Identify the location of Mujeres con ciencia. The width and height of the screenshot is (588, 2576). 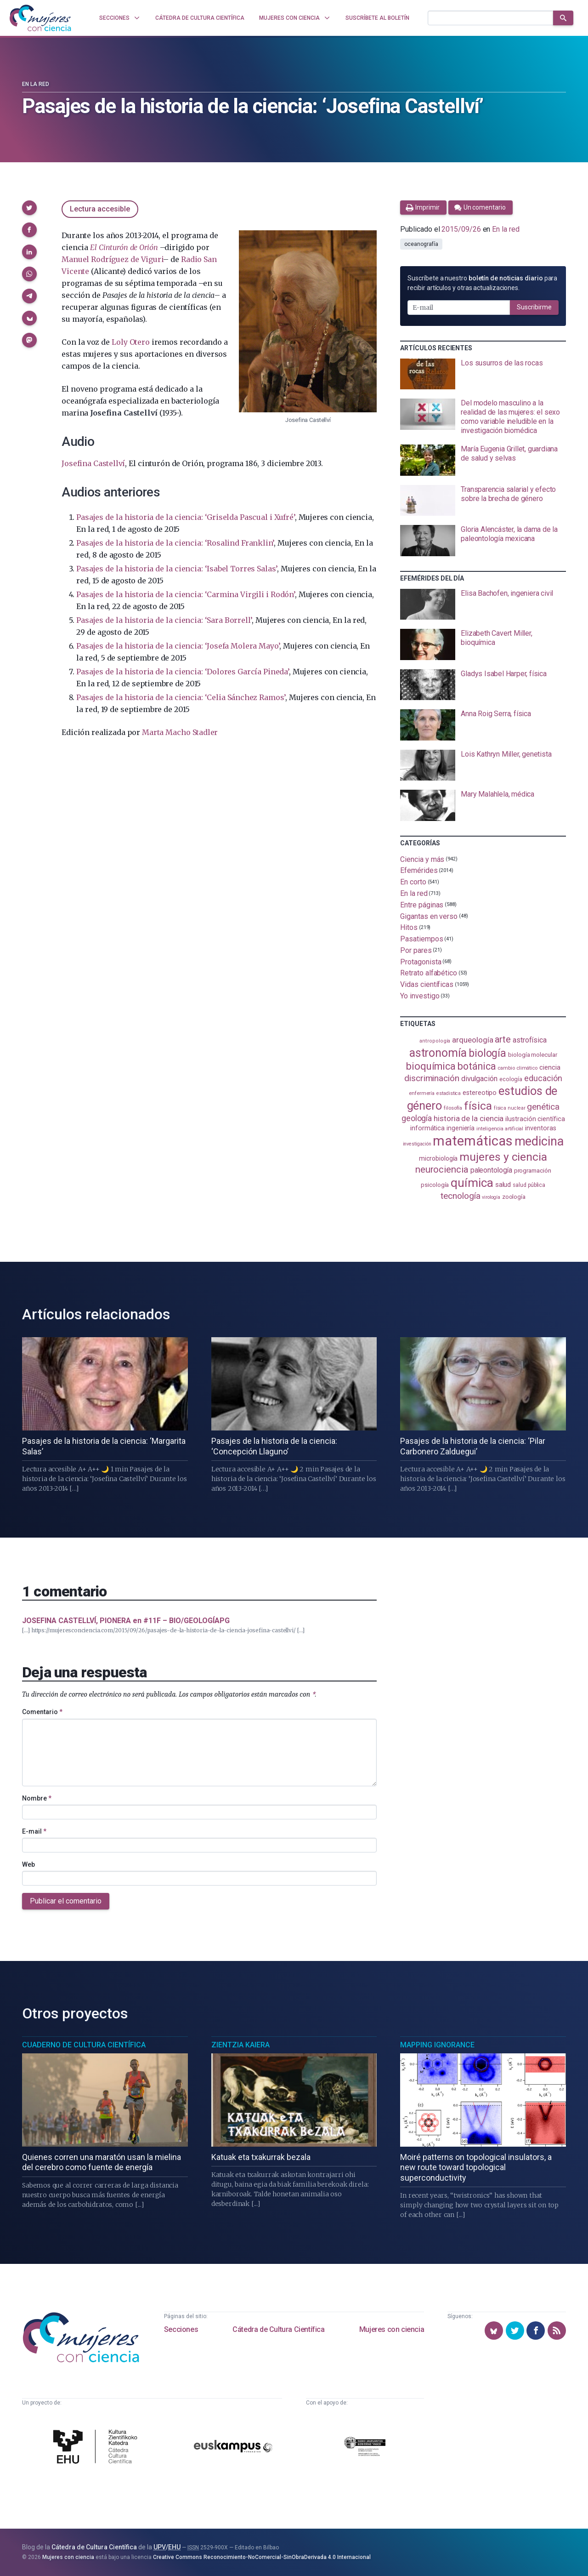
(391, 2329).